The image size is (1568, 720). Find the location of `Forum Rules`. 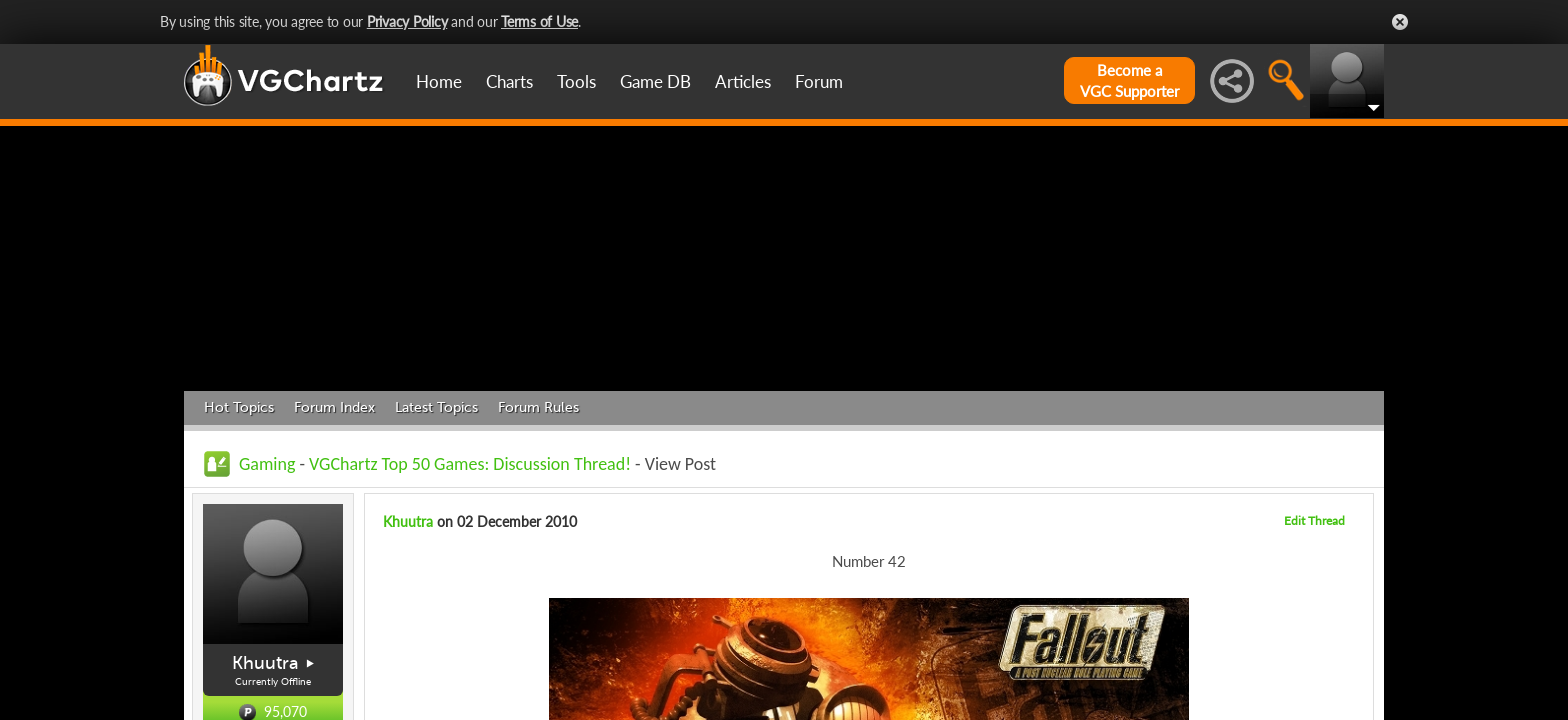

Forum Rules is located at coordinates (538, 407).